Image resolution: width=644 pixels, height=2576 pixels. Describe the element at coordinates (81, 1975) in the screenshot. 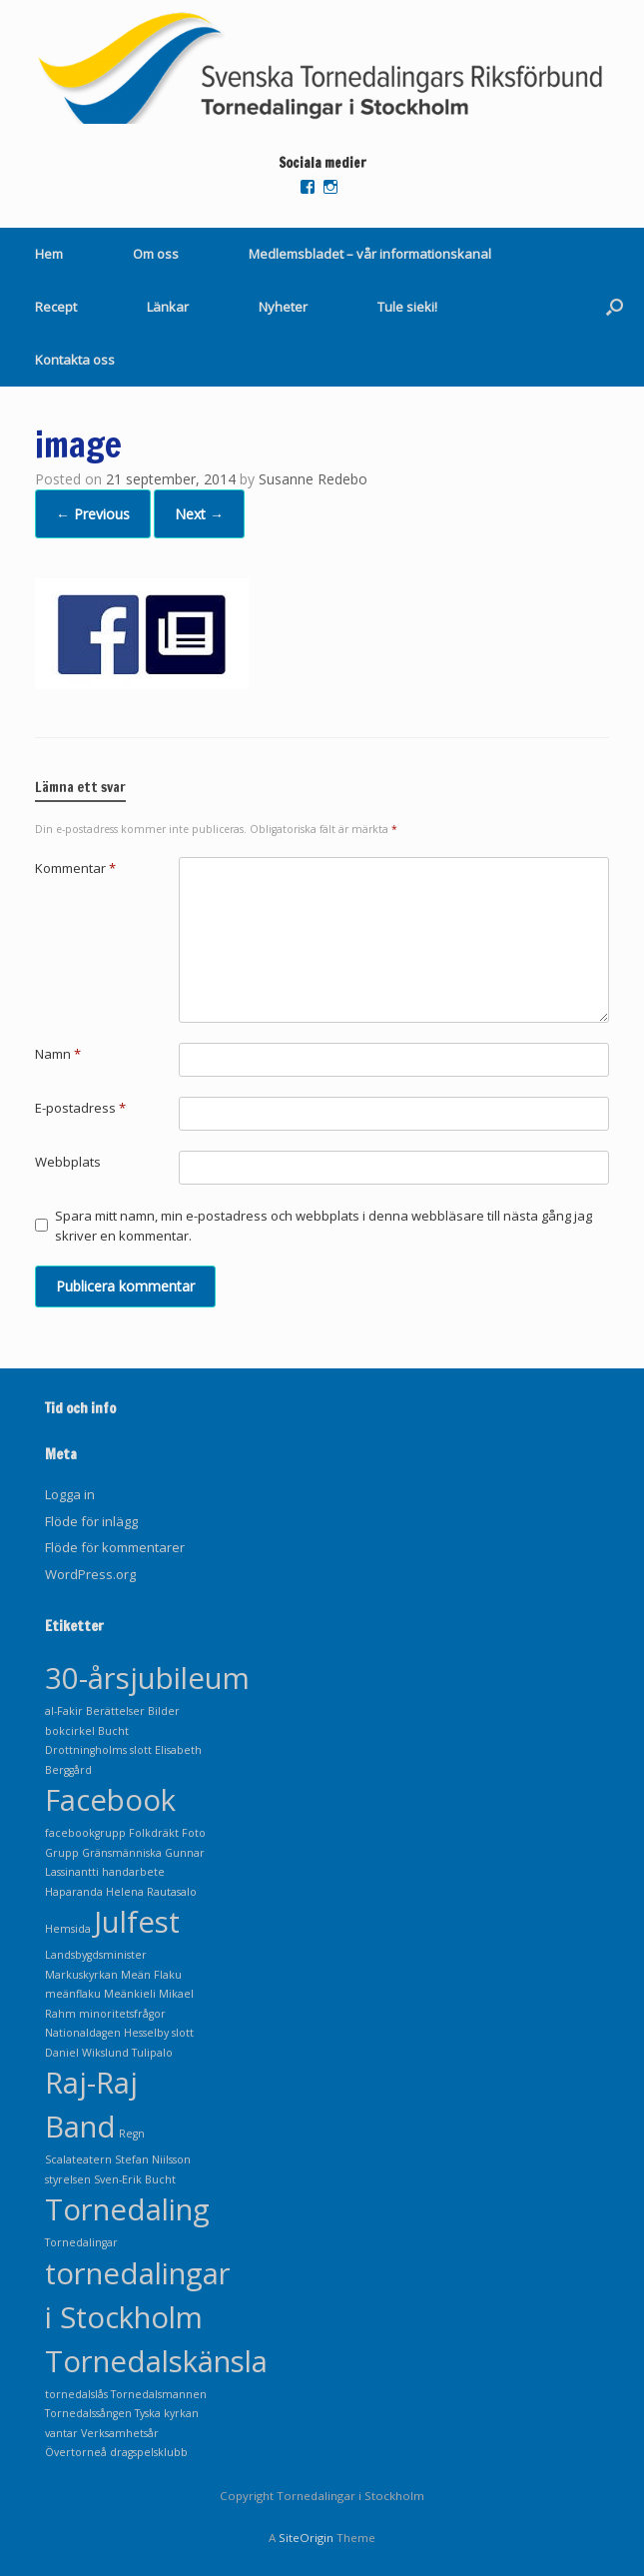

I see `Markuskyrkan [Markuskyrkan (1 objekt)]` at that location.